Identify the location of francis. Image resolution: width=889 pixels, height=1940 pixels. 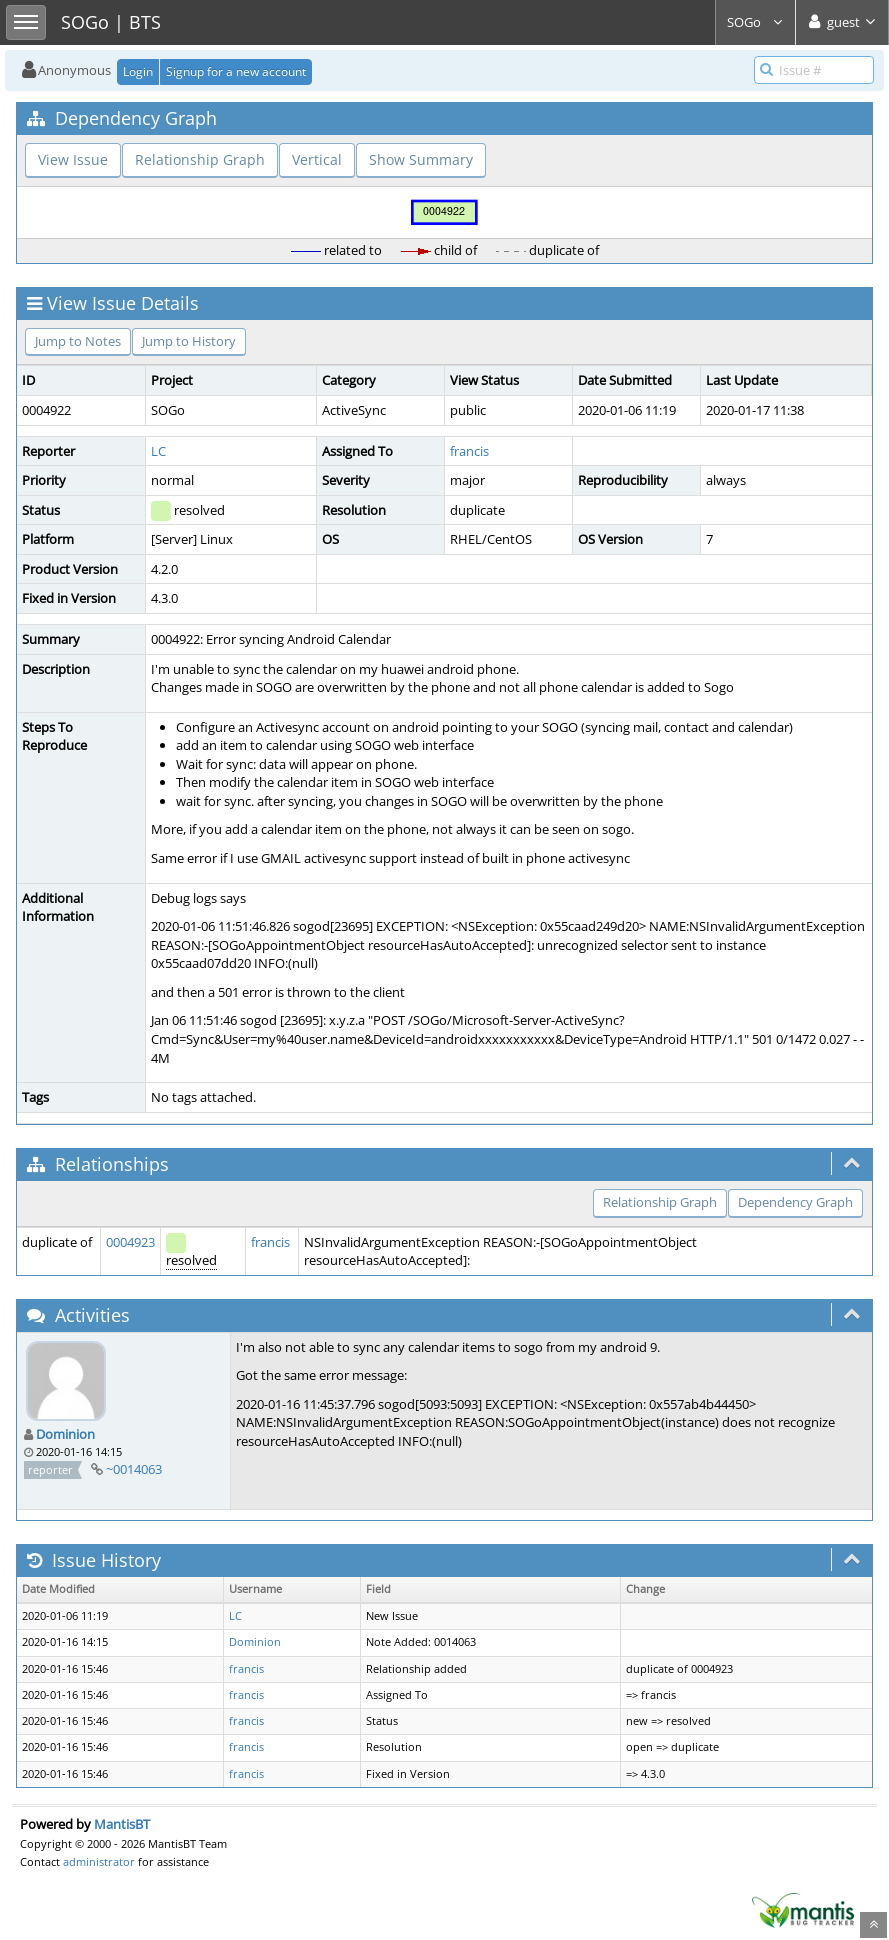
(469, 451).